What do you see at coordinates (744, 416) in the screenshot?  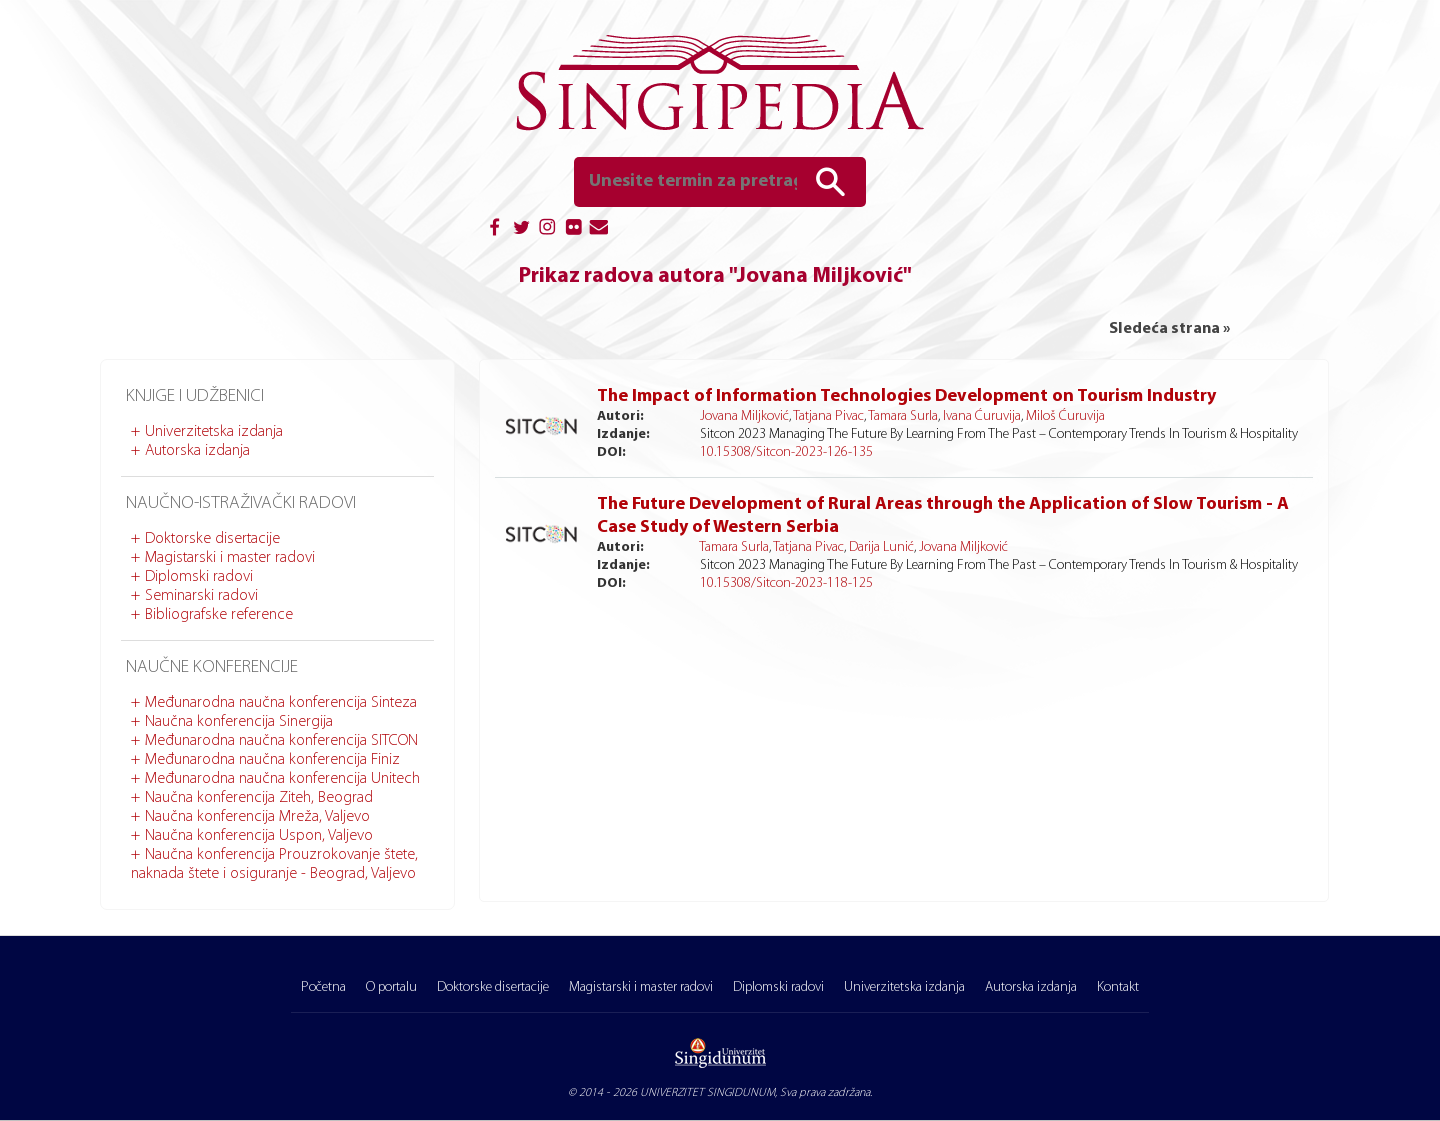 I see `Jovana Miljković` at bounding box center [744, 416].